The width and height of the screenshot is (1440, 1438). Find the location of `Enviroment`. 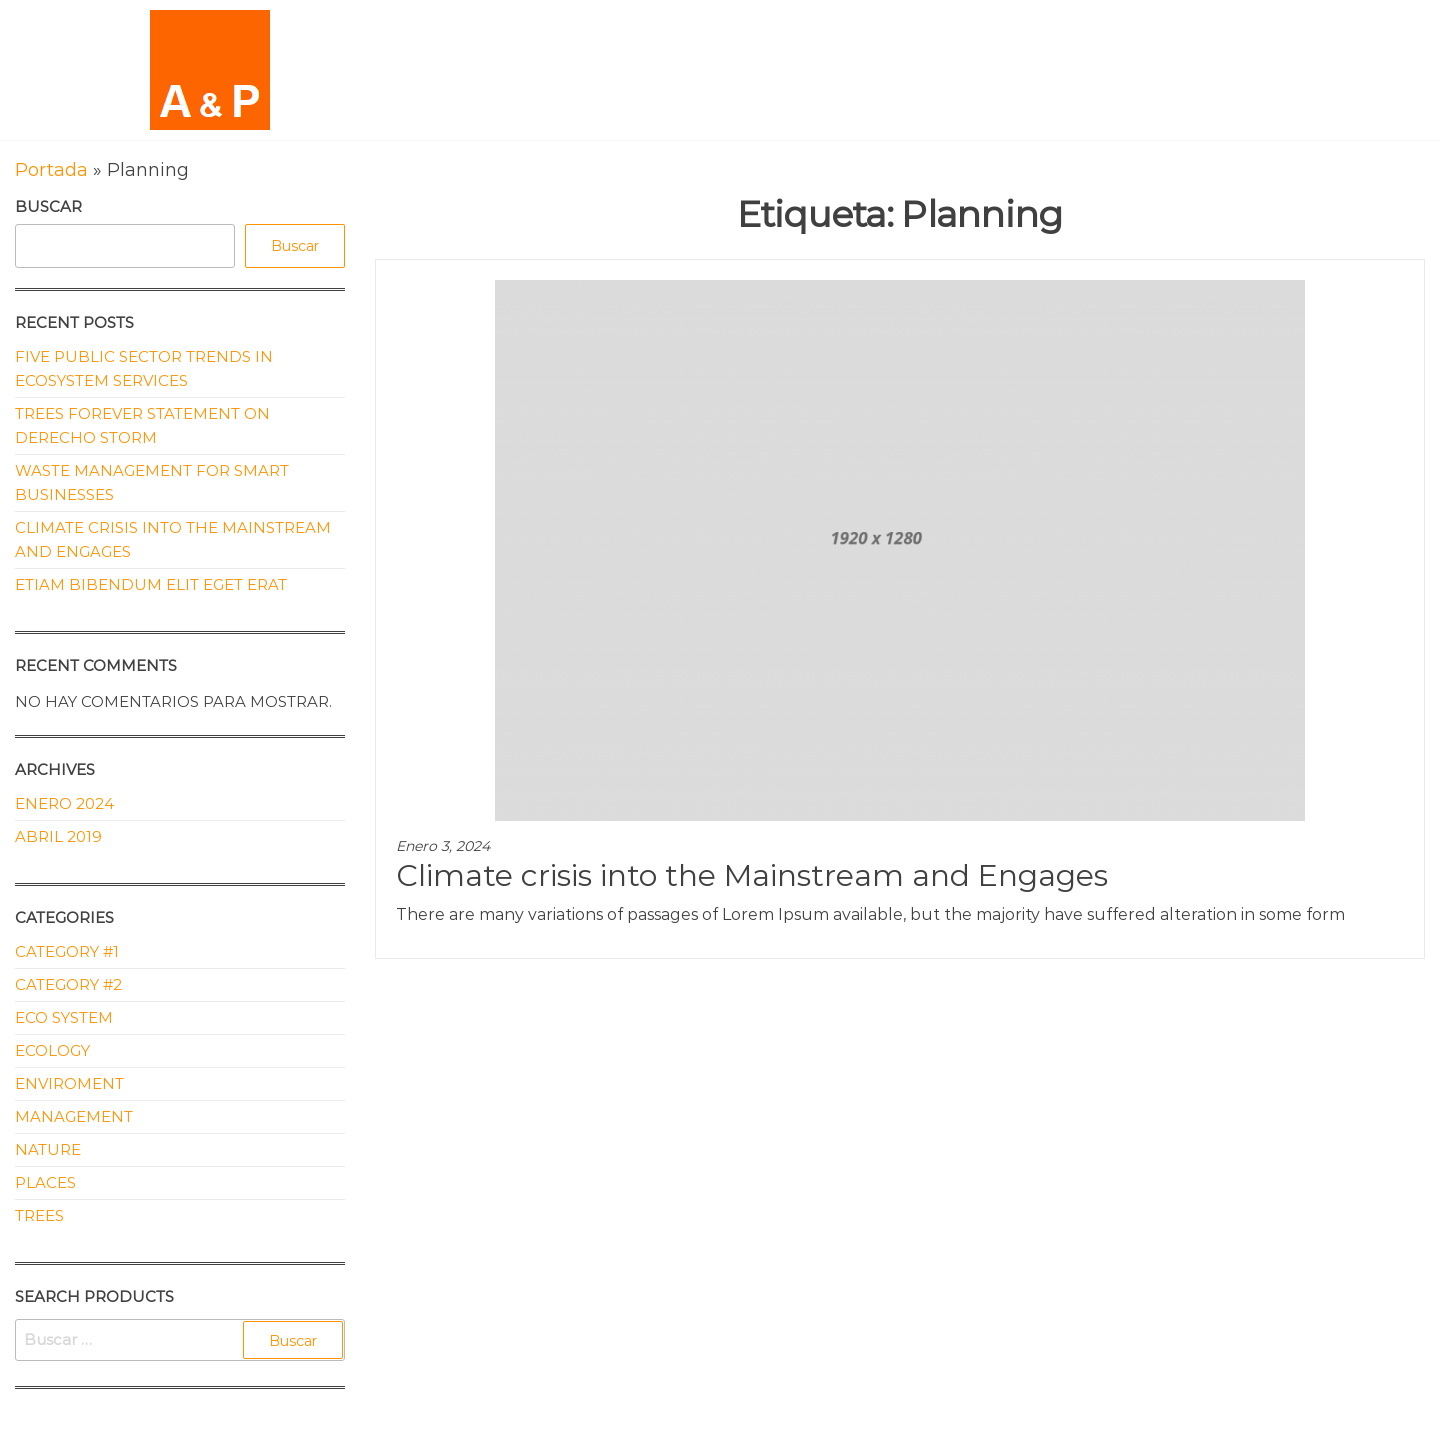

Enviroment is located at coordinates (69, 1083).